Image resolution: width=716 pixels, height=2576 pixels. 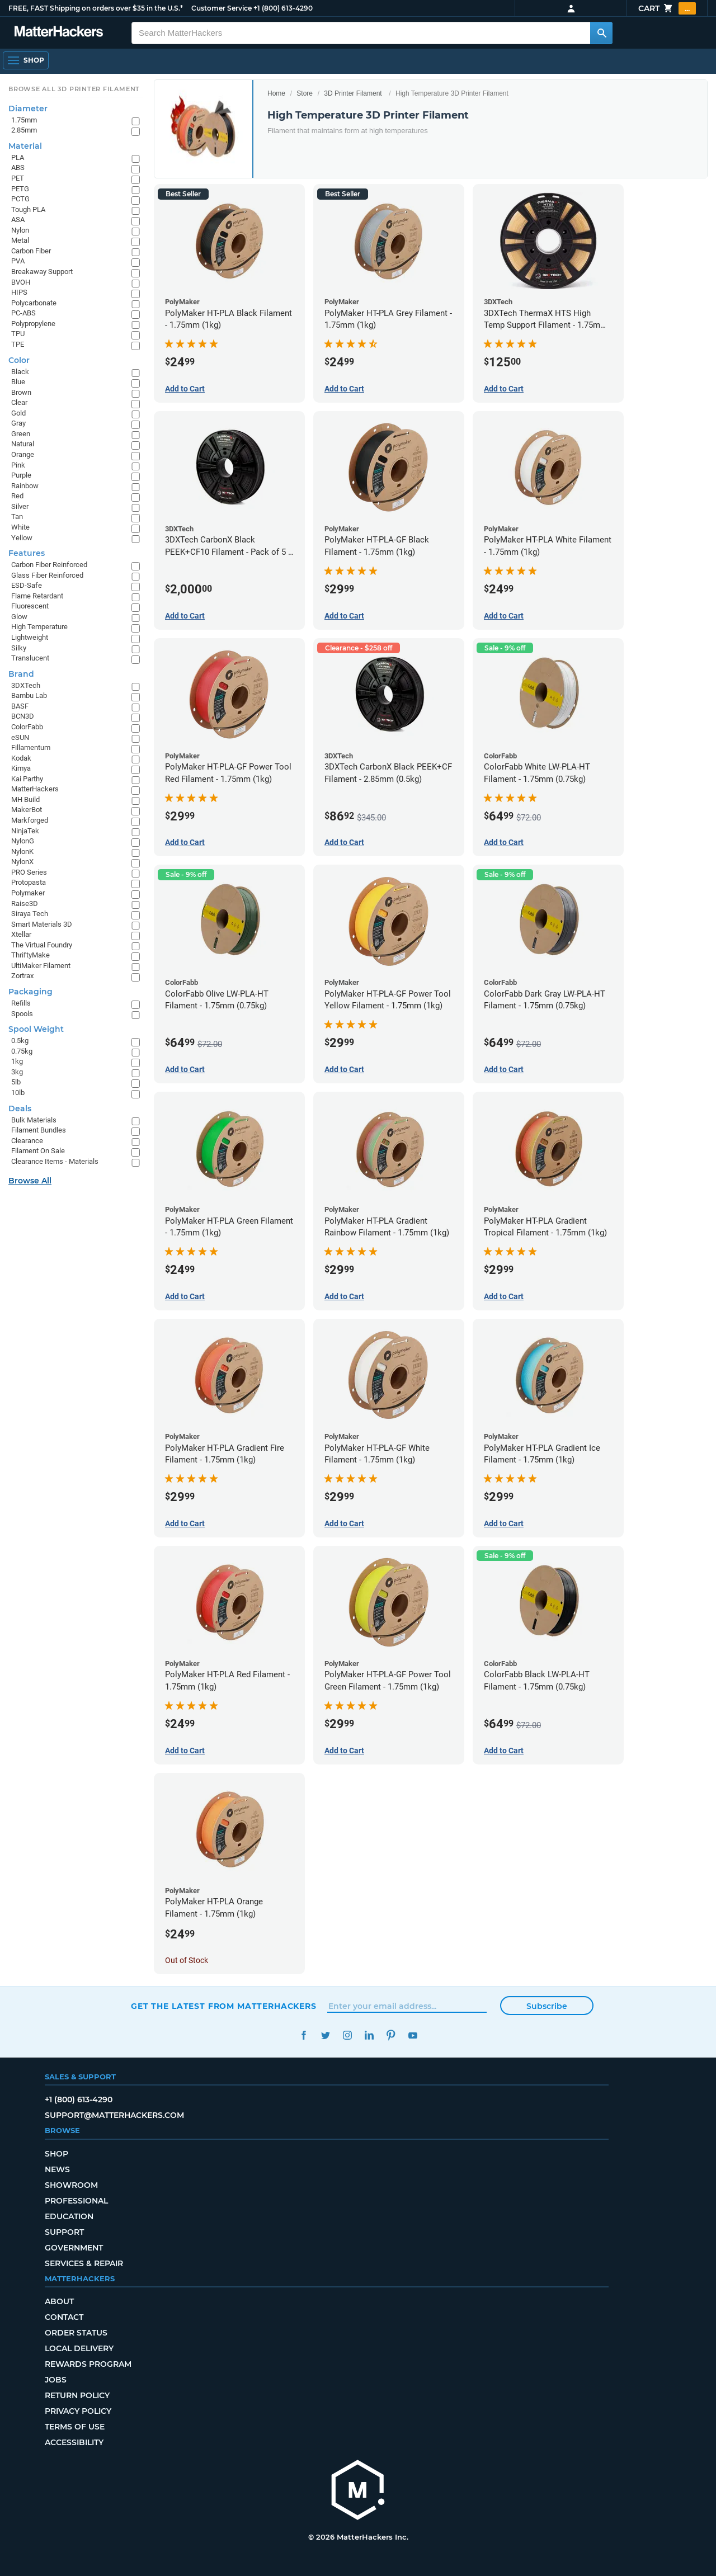 What do you see at coordinates (33, 303) in the screenshot?
I see `Polycarbonate` at bounding box center [33, 303].